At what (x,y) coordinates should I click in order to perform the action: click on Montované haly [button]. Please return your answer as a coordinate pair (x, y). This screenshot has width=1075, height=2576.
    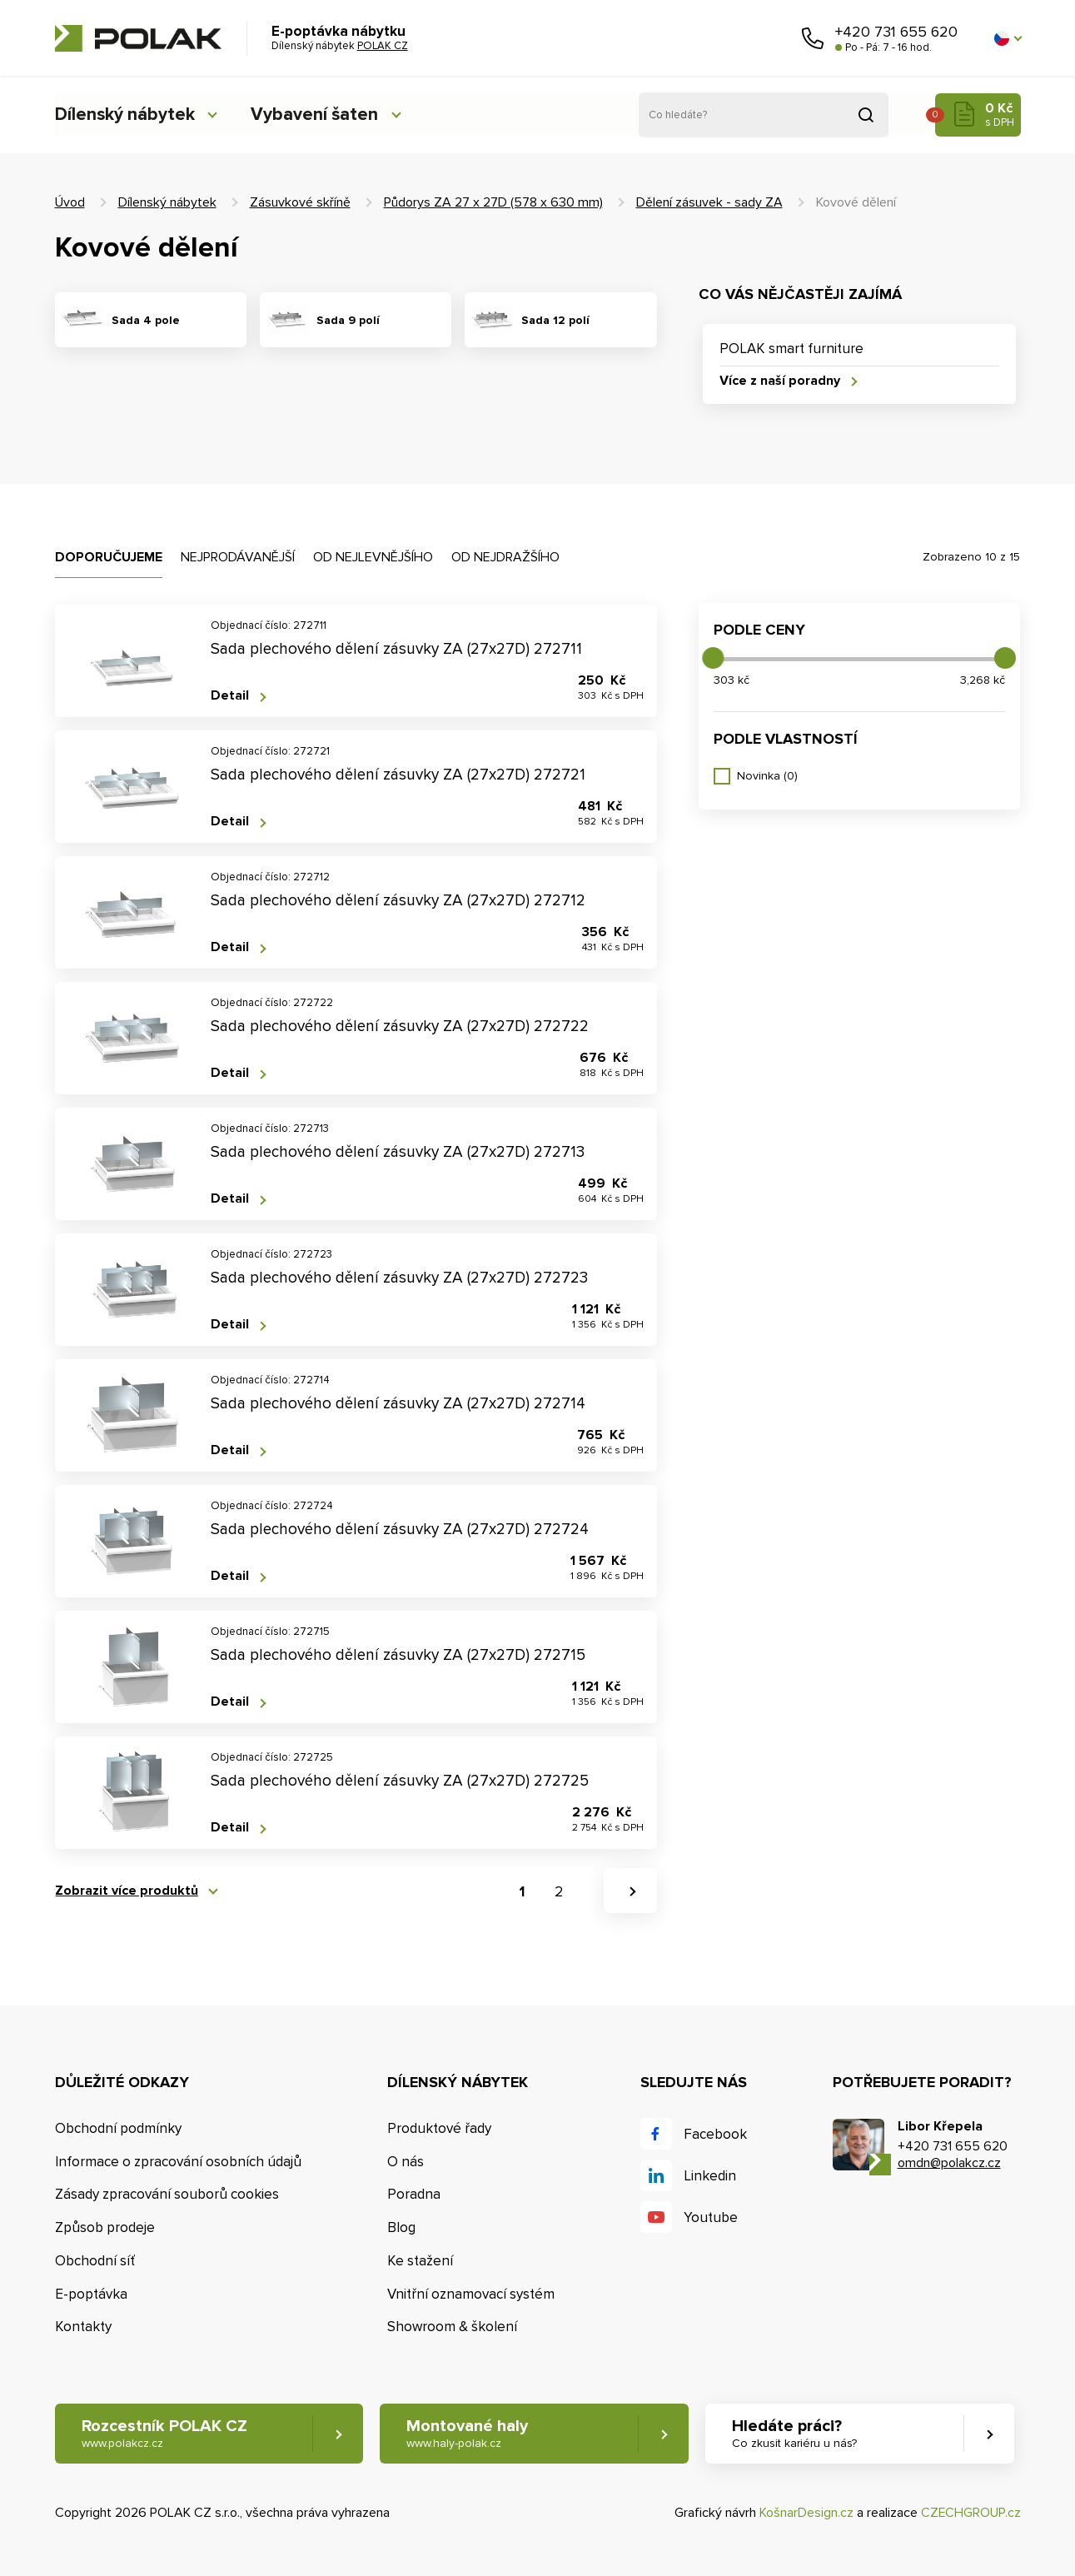
    Looking at the image, I should click on (469, 2434).